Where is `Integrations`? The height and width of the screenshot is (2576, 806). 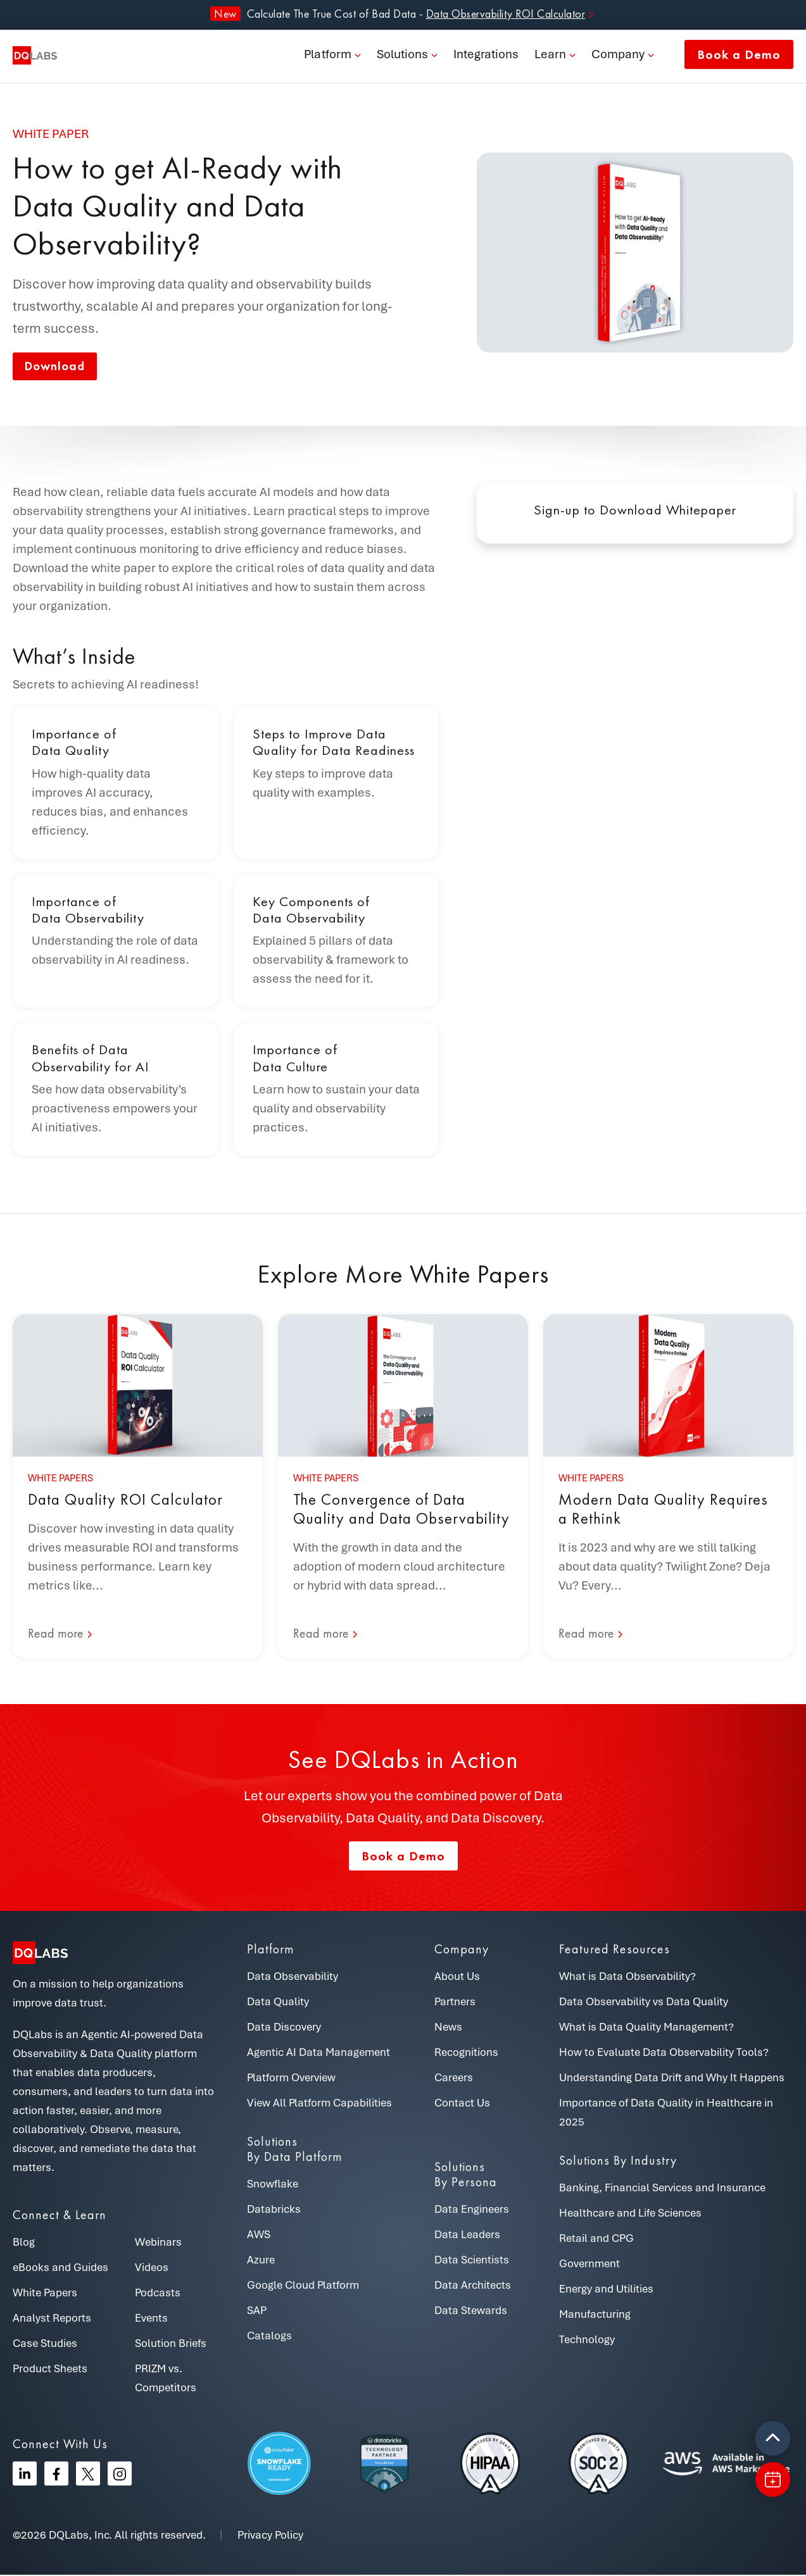 Integrations is located at coordinates (486, 57).